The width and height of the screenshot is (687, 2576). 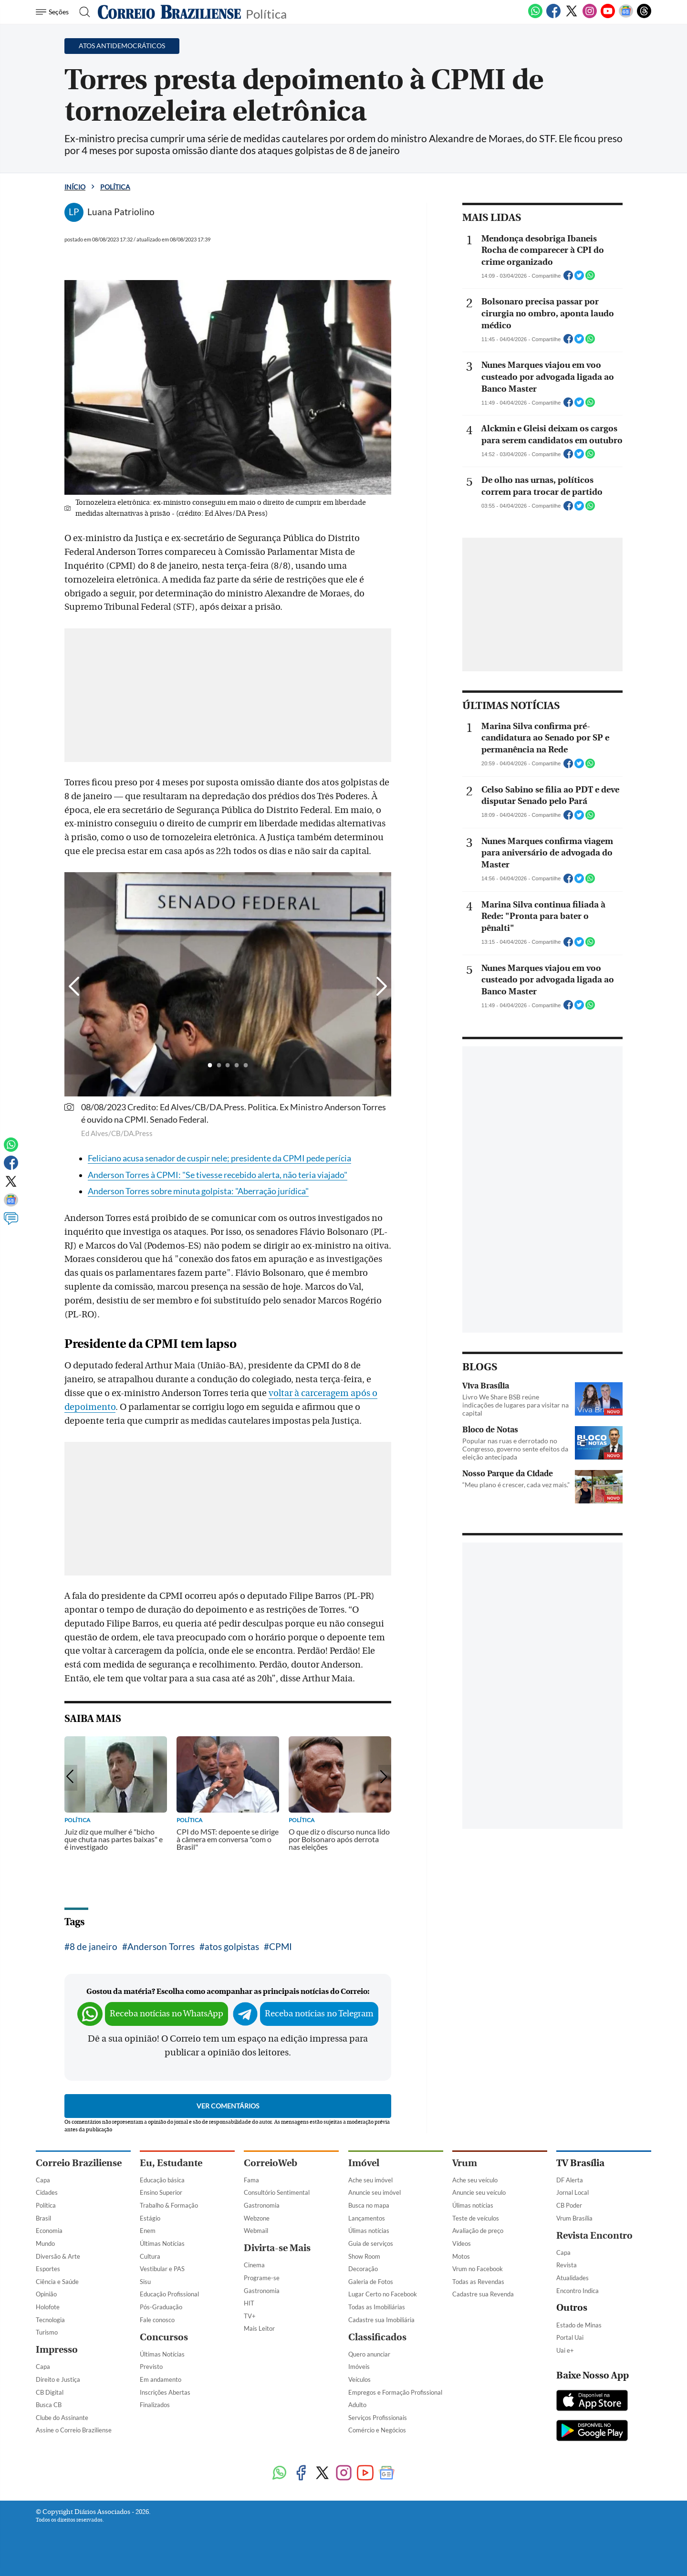 I want to click on Anderson Torres à CPMI: "Se tivesse recebido alerta, não teria viajado", so click(x=217, y=1175).